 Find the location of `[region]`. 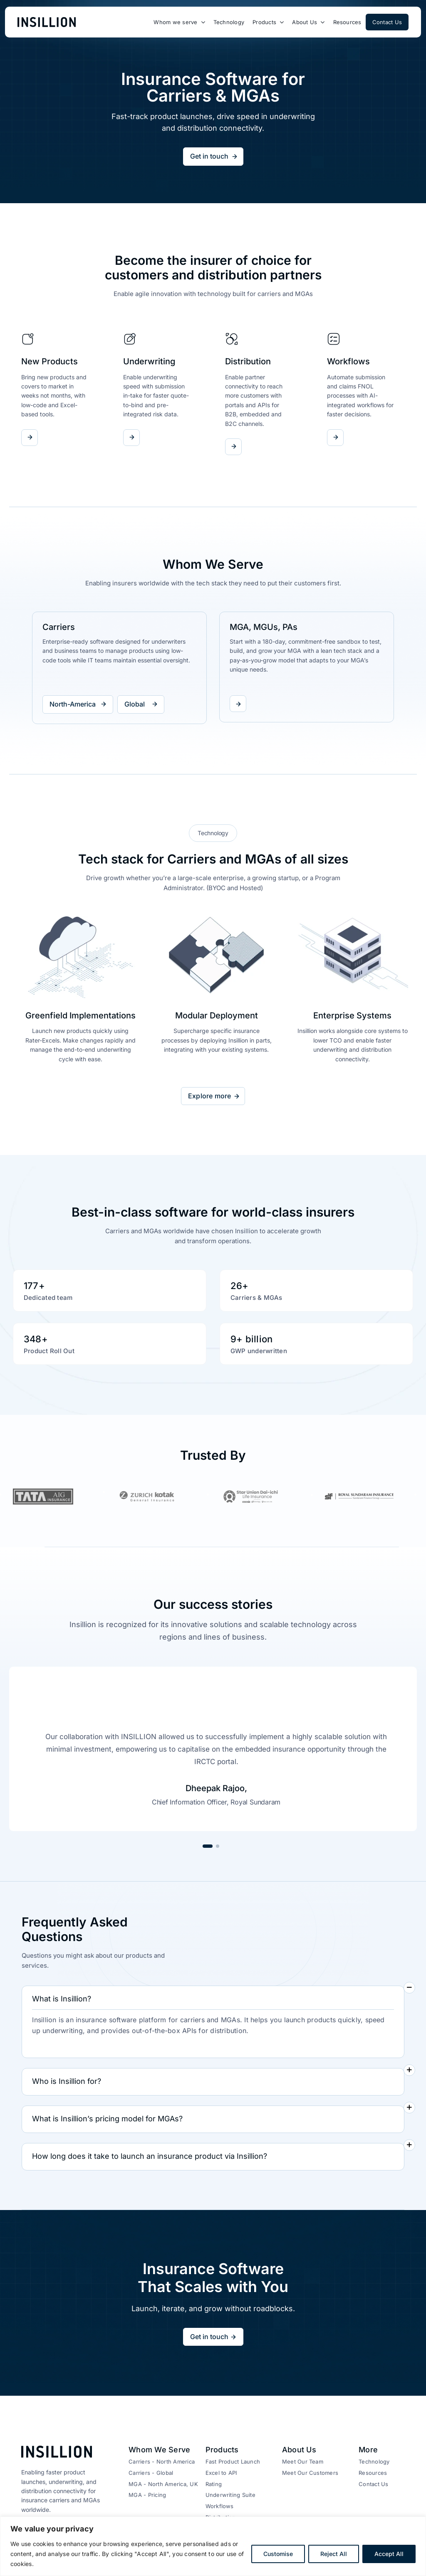

[region] is located at coordinates (213, 2546).